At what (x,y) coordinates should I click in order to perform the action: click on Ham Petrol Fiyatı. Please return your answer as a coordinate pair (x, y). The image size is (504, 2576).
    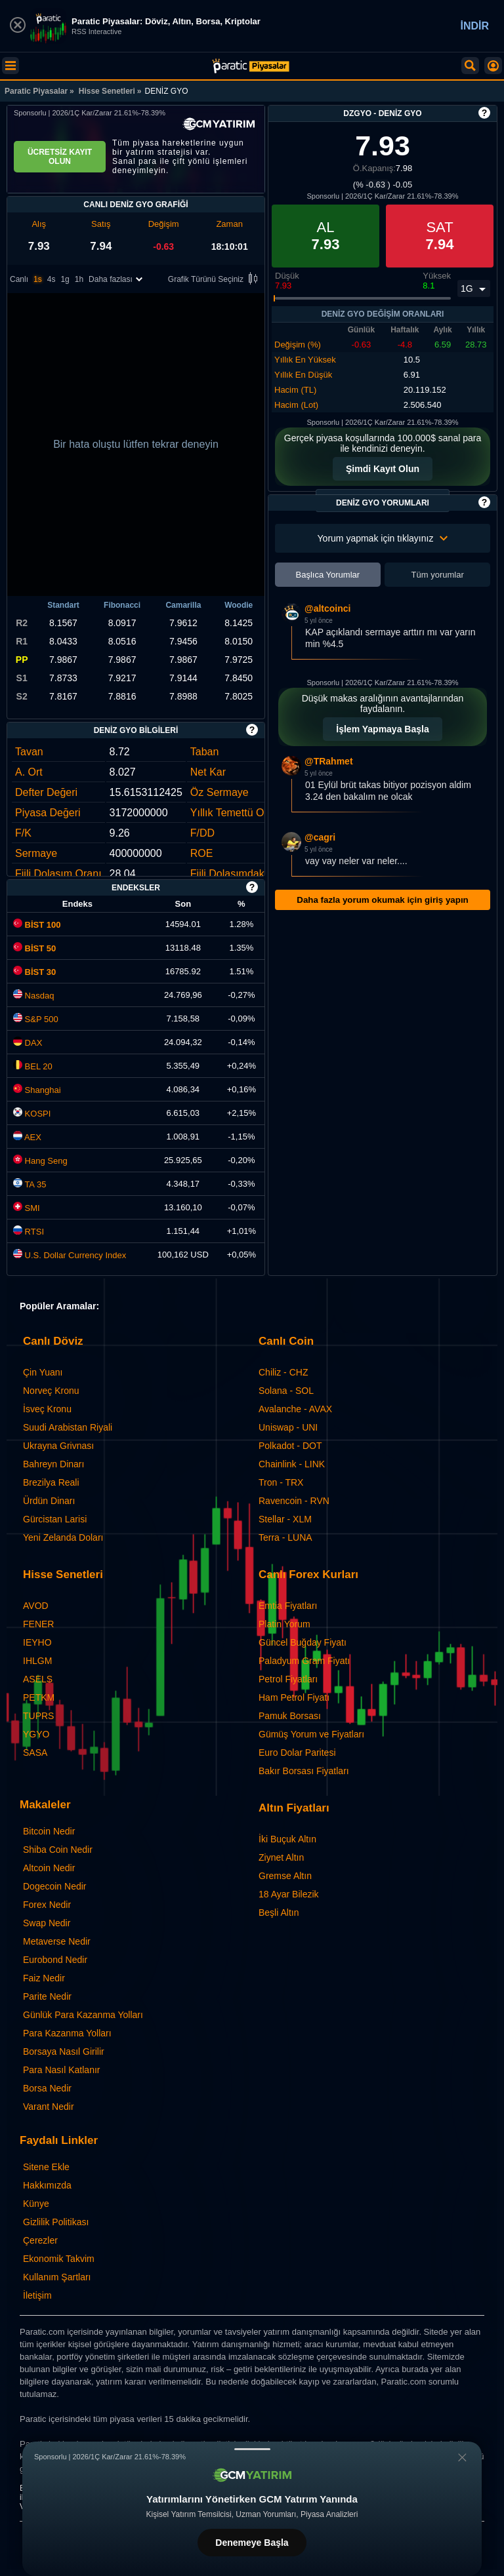
    Looking at the image, I should click on (294, 1697).